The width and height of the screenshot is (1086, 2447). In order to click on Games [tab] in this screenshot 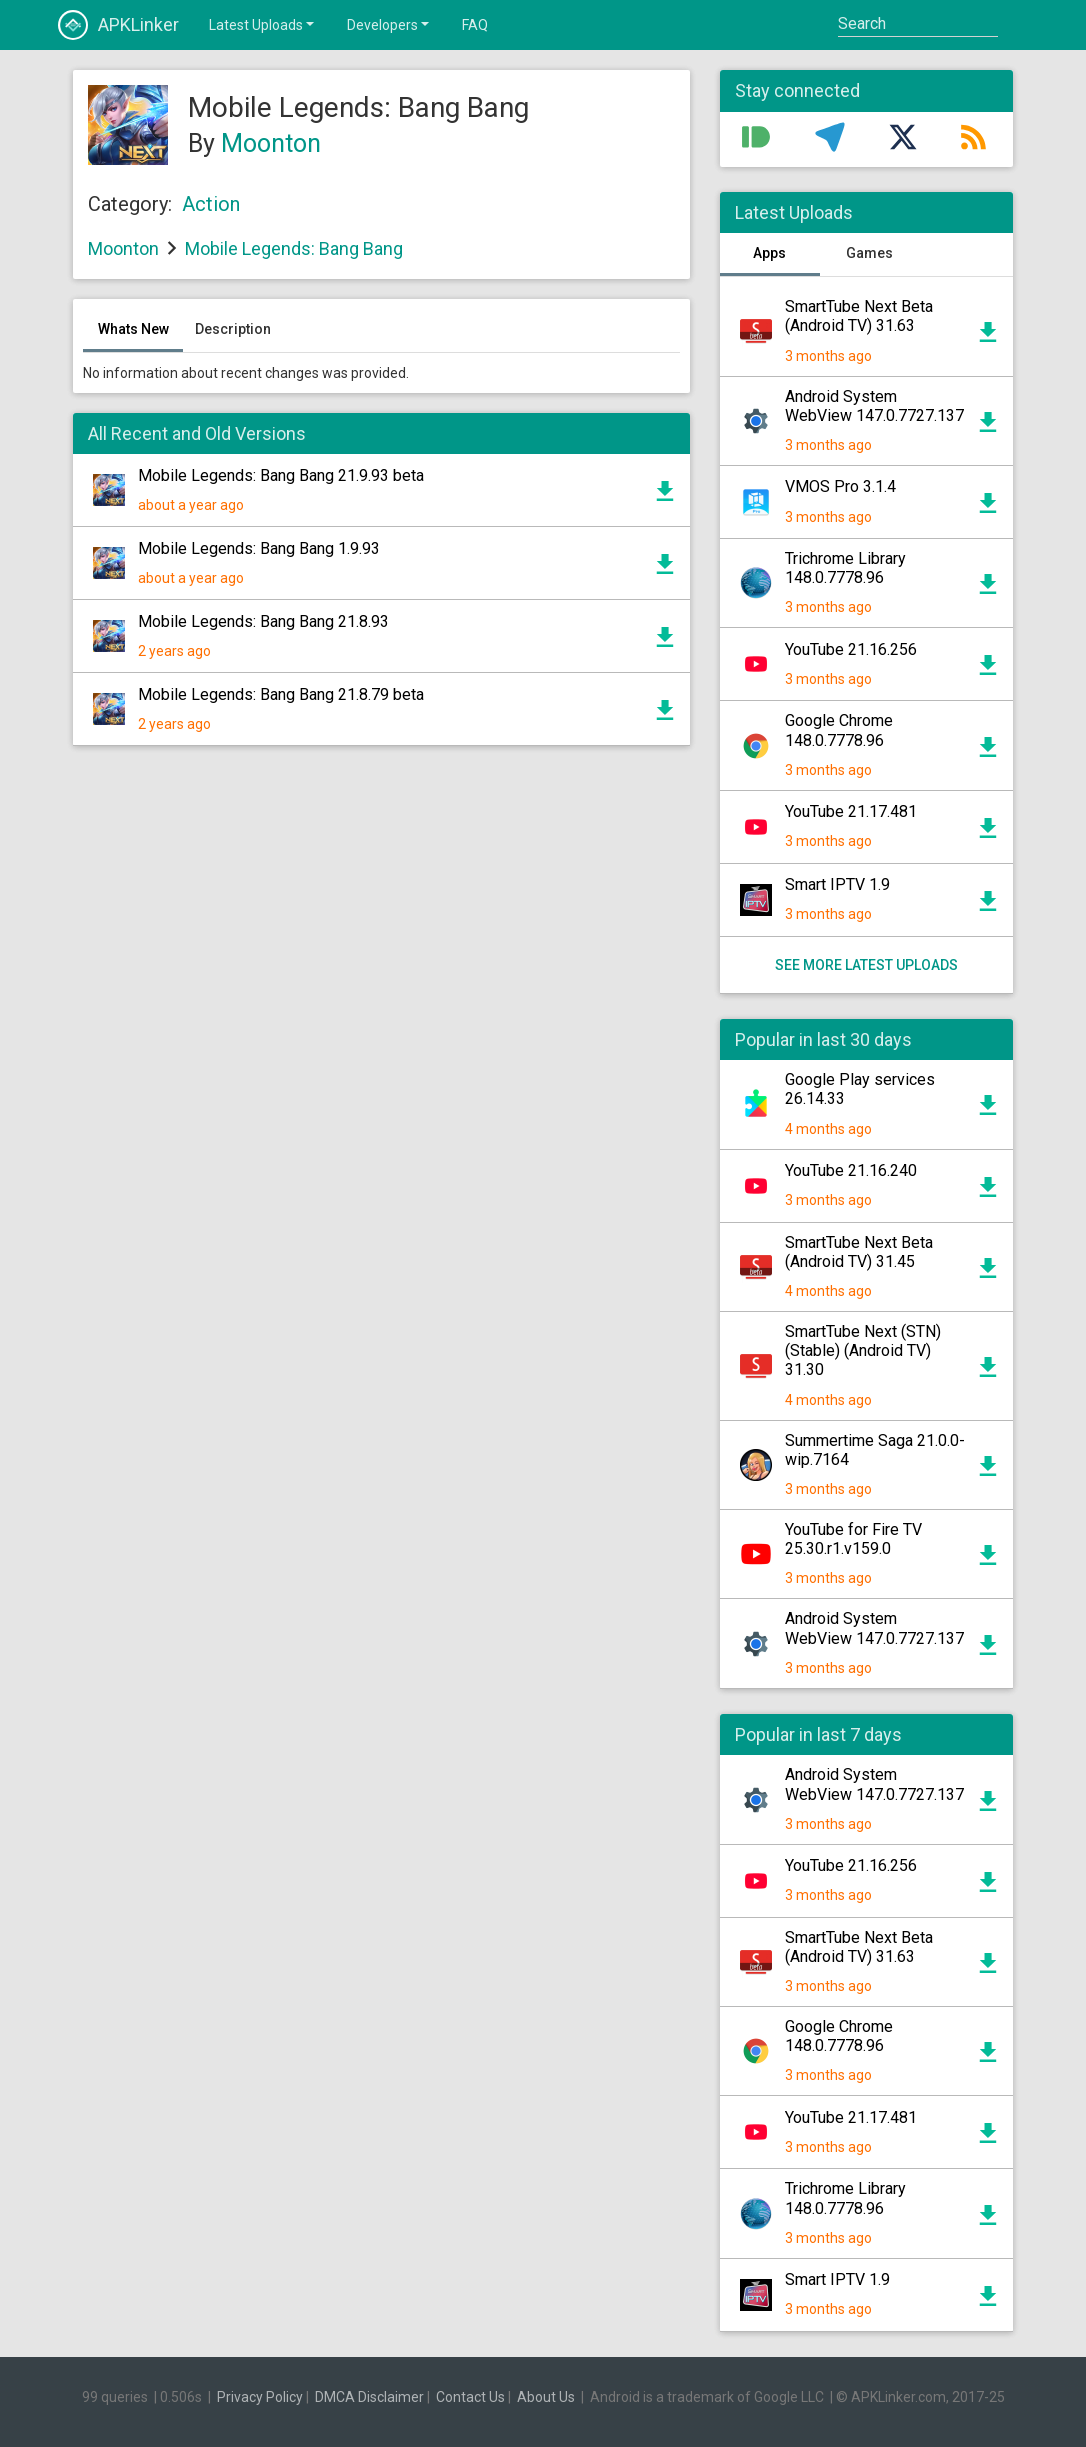, I will do `click(869, 253)`.